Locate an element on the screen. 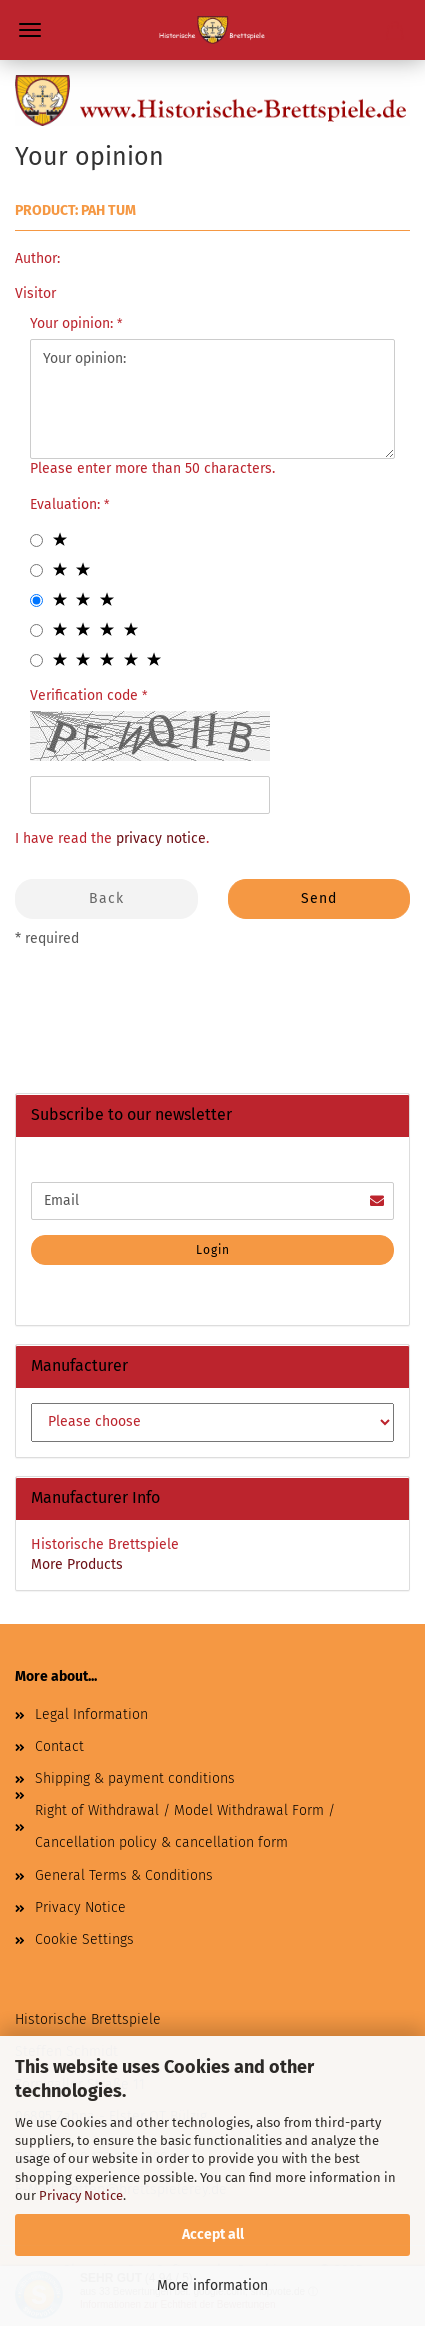 The image size is (425, 2326). Menu [Close Shopping cart] is located at coordinates (30, 30).